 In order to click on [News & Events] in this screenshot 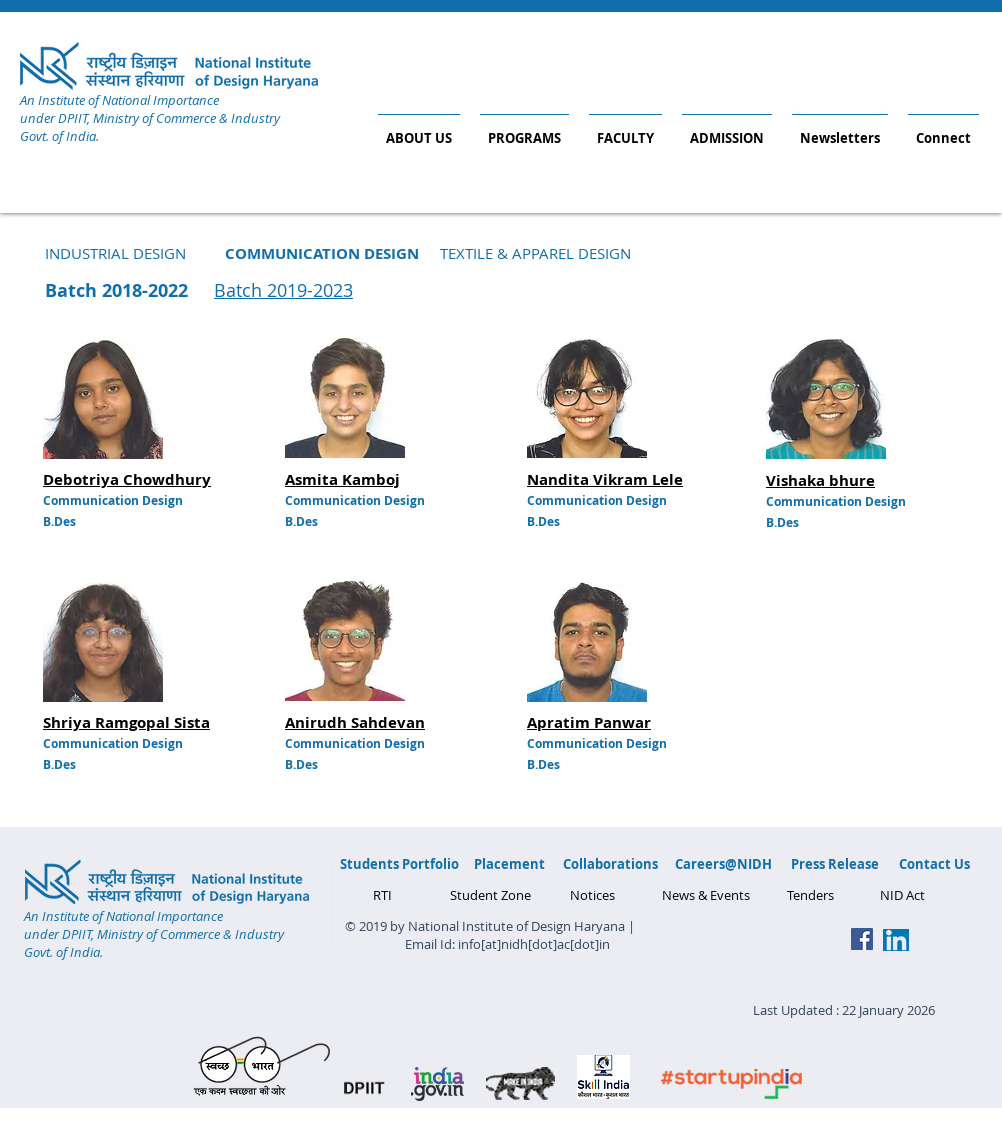, I will do `click(705, 895)`.